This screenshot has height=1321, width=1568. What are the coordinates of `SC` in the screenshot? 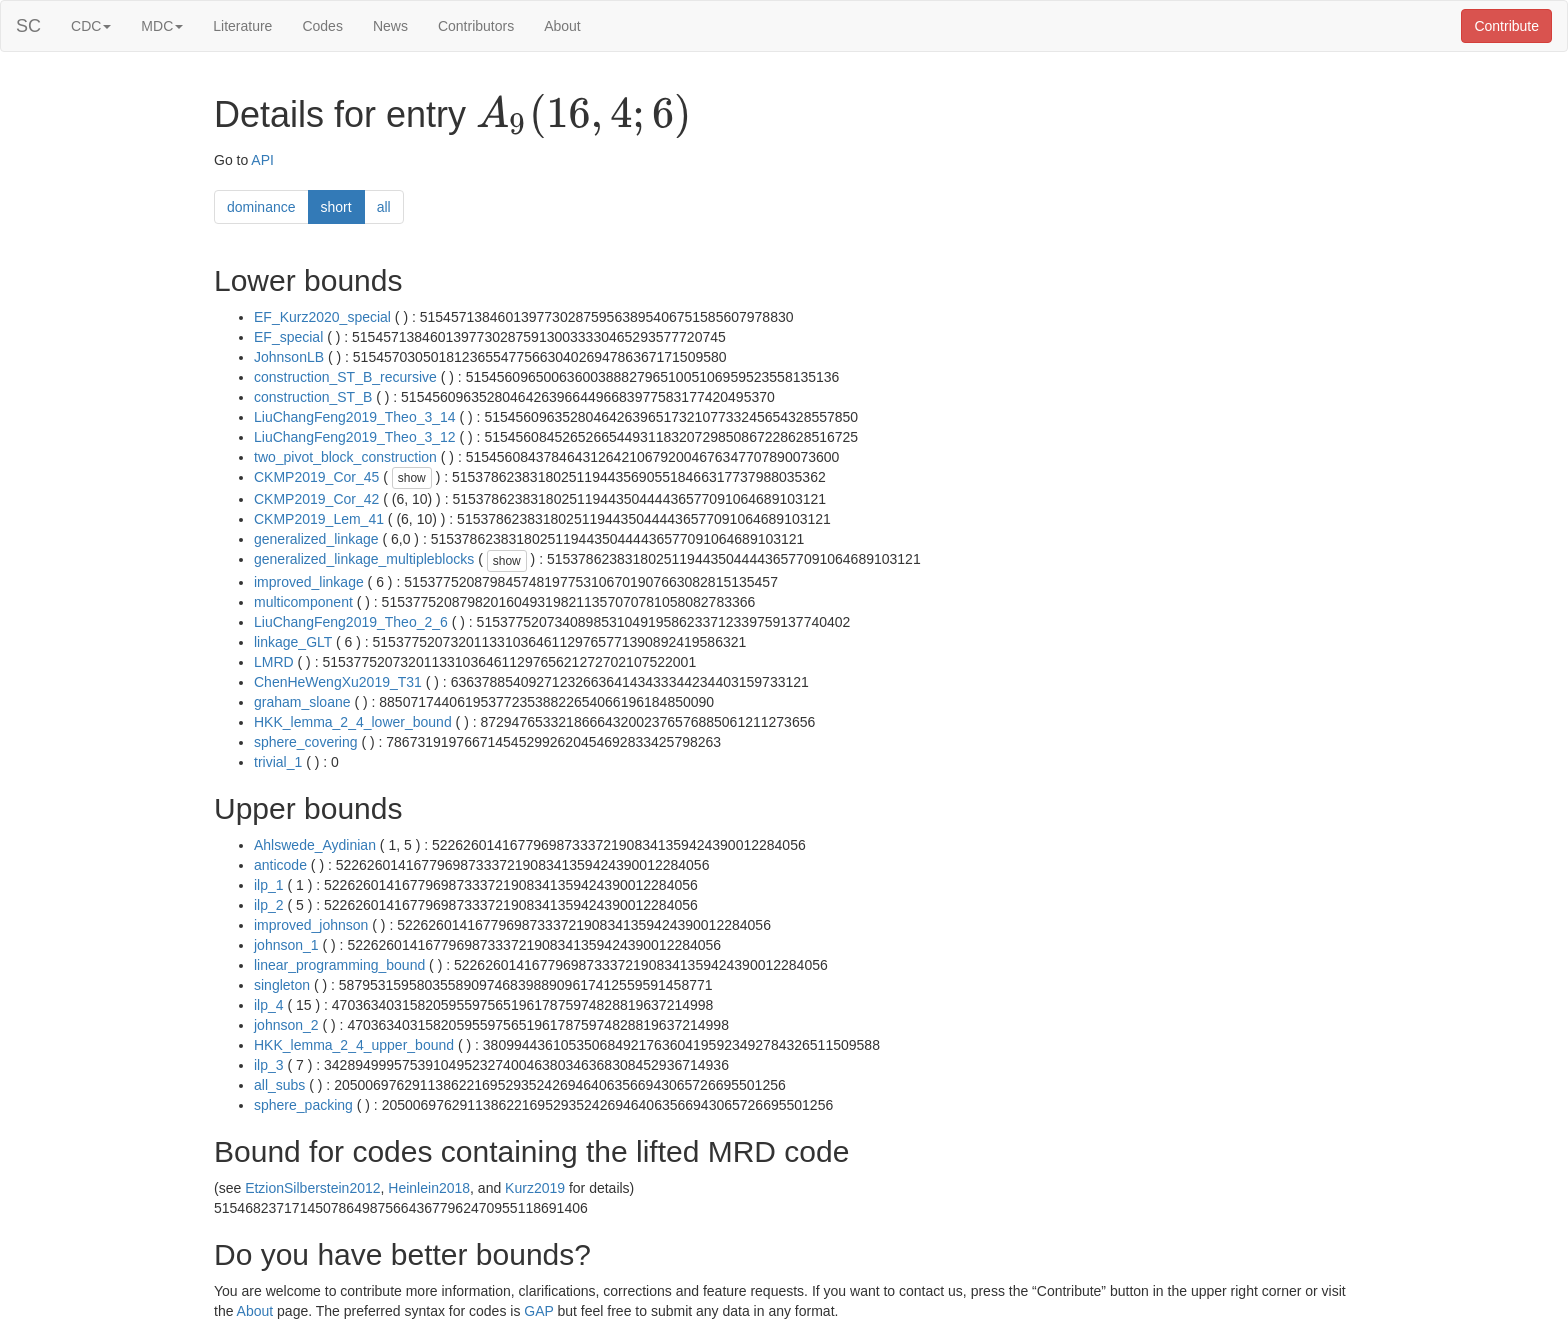 It's located at (28, 26).